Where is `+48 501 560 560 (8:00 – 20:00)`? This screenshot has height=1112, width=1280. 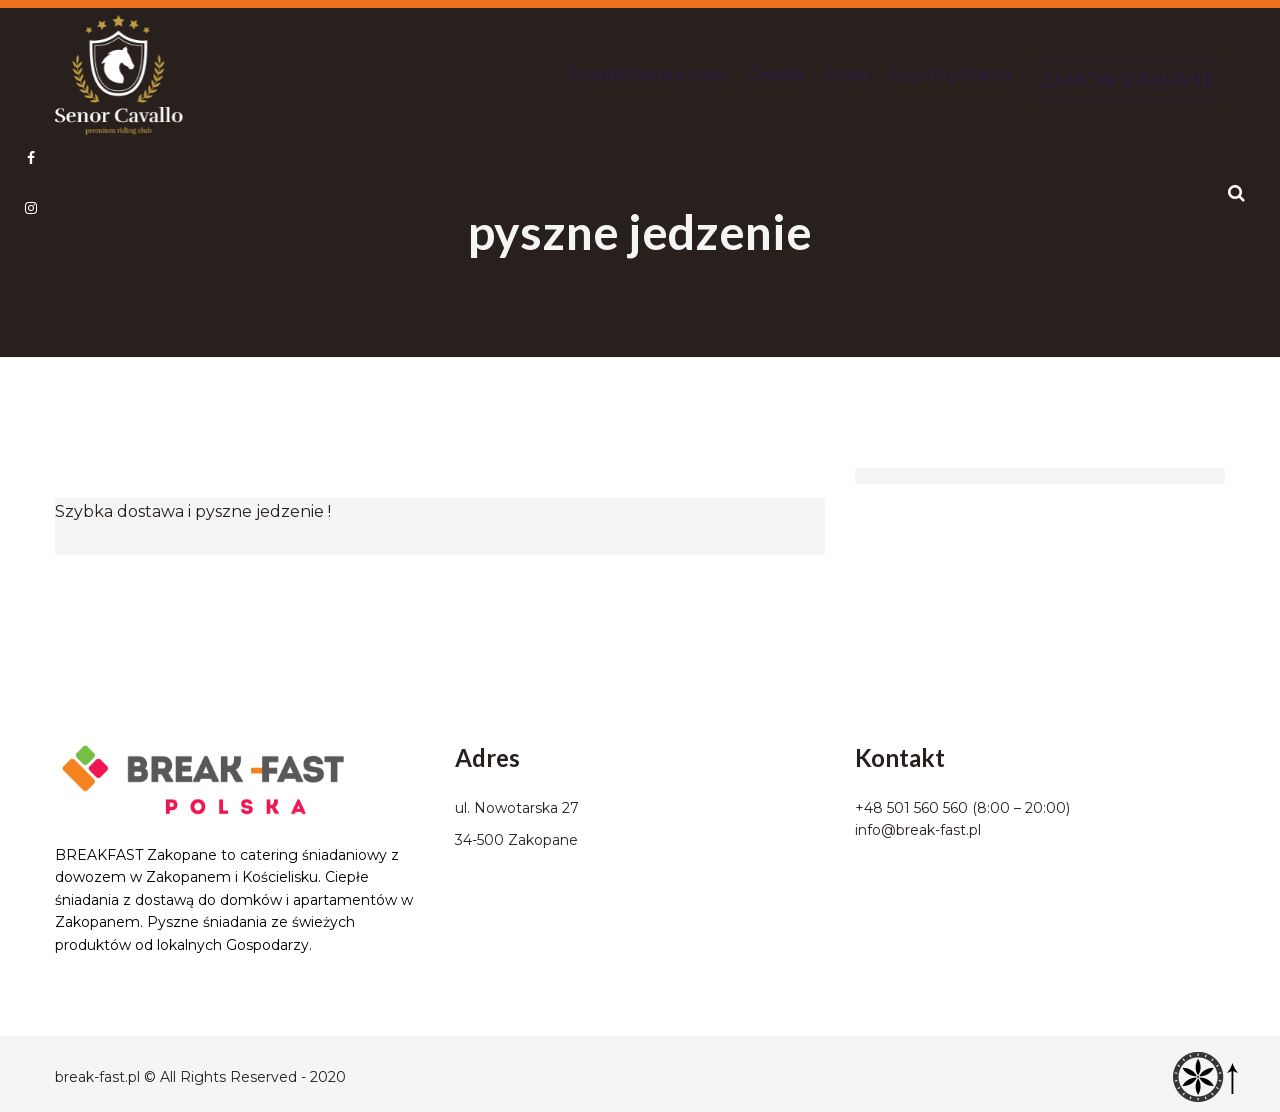 +48 501 560 560 (8:00 – 20:00) is located at coordinates (962, 808).